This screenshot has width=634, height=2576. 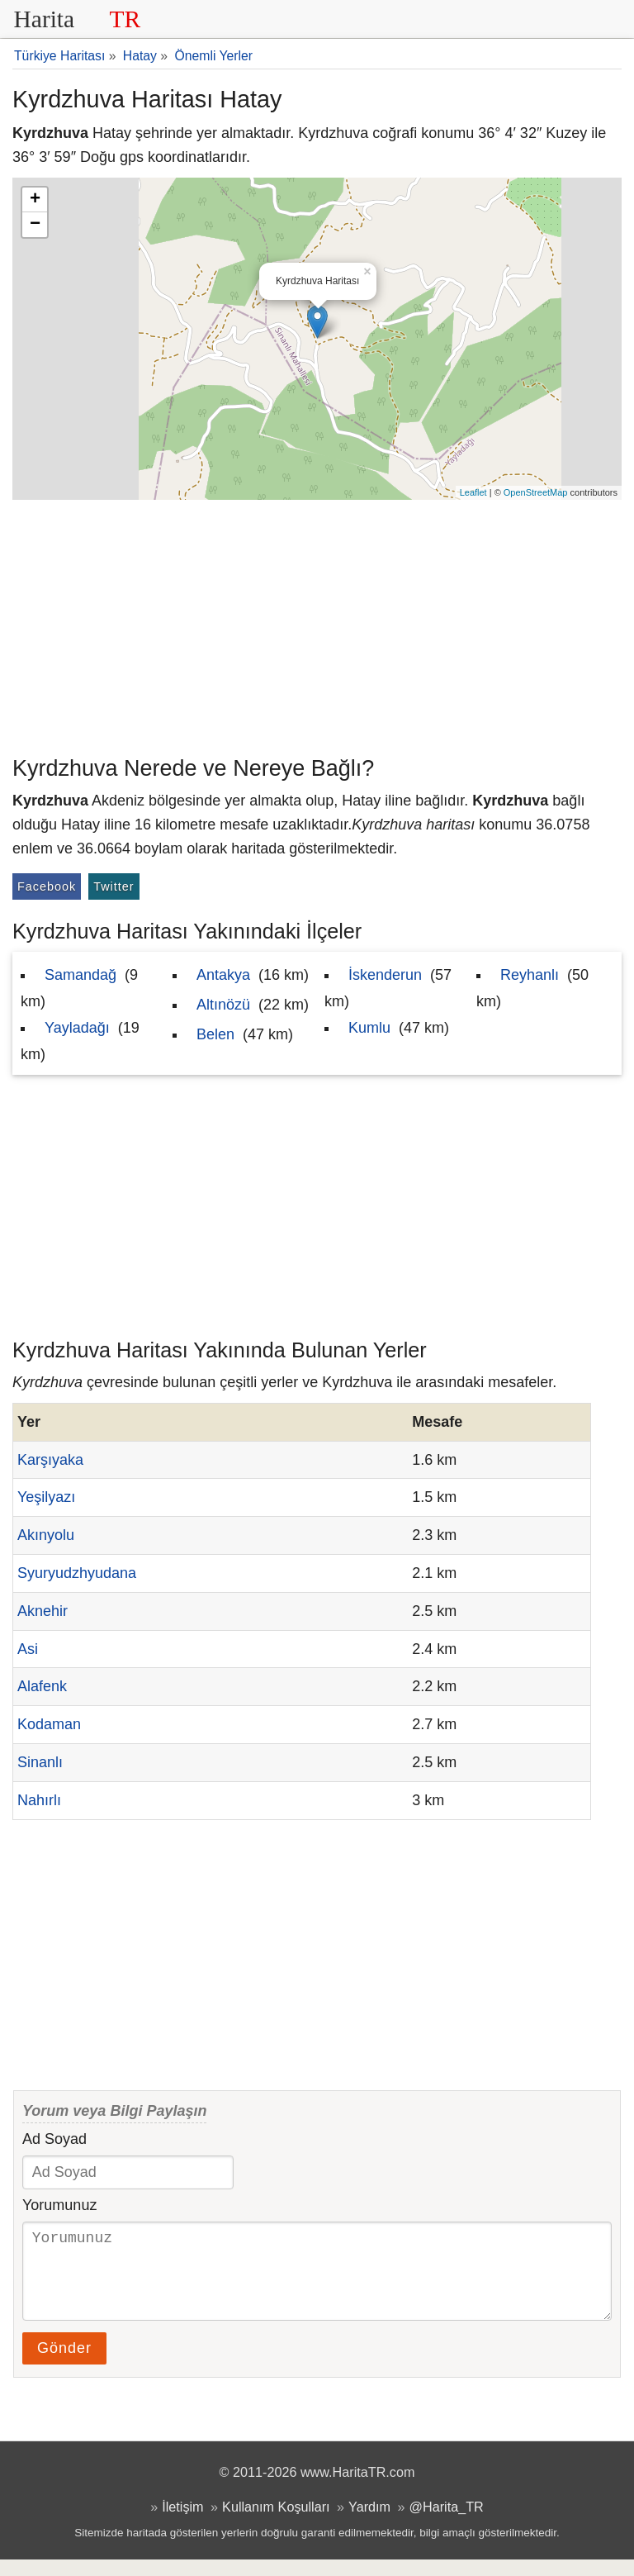 What do you see at coordinates (54, 2139) in the screenshot?
I see `Ad Soyad` at bounding box center [54, 2139].